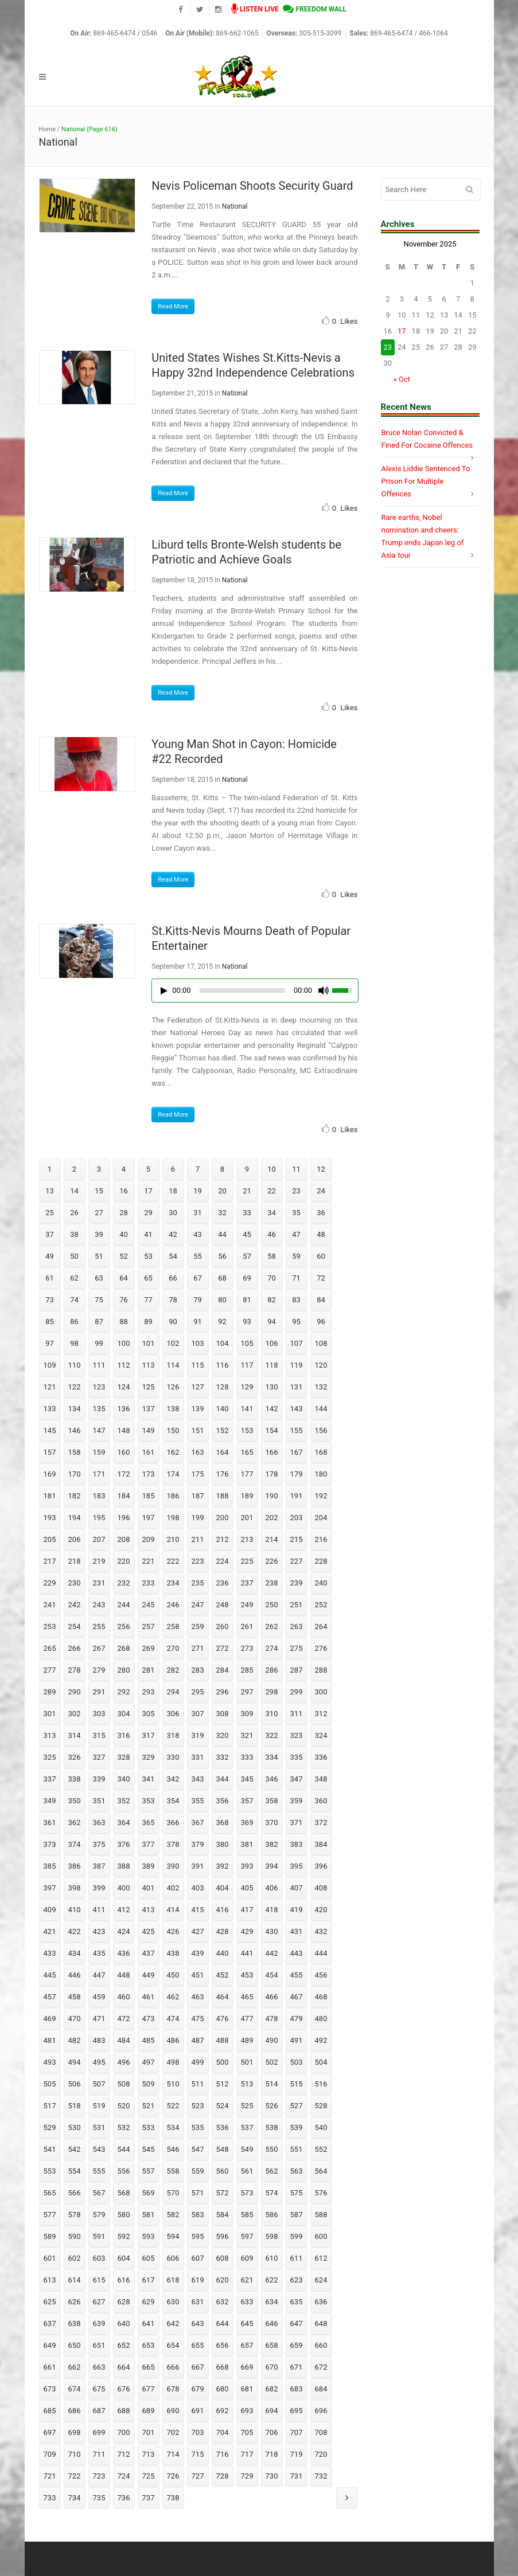 The width and height of the screenshot is (518, 2576). Describe the element at coordinates (74, 1474) in the screenshot. I see `170` at that location.